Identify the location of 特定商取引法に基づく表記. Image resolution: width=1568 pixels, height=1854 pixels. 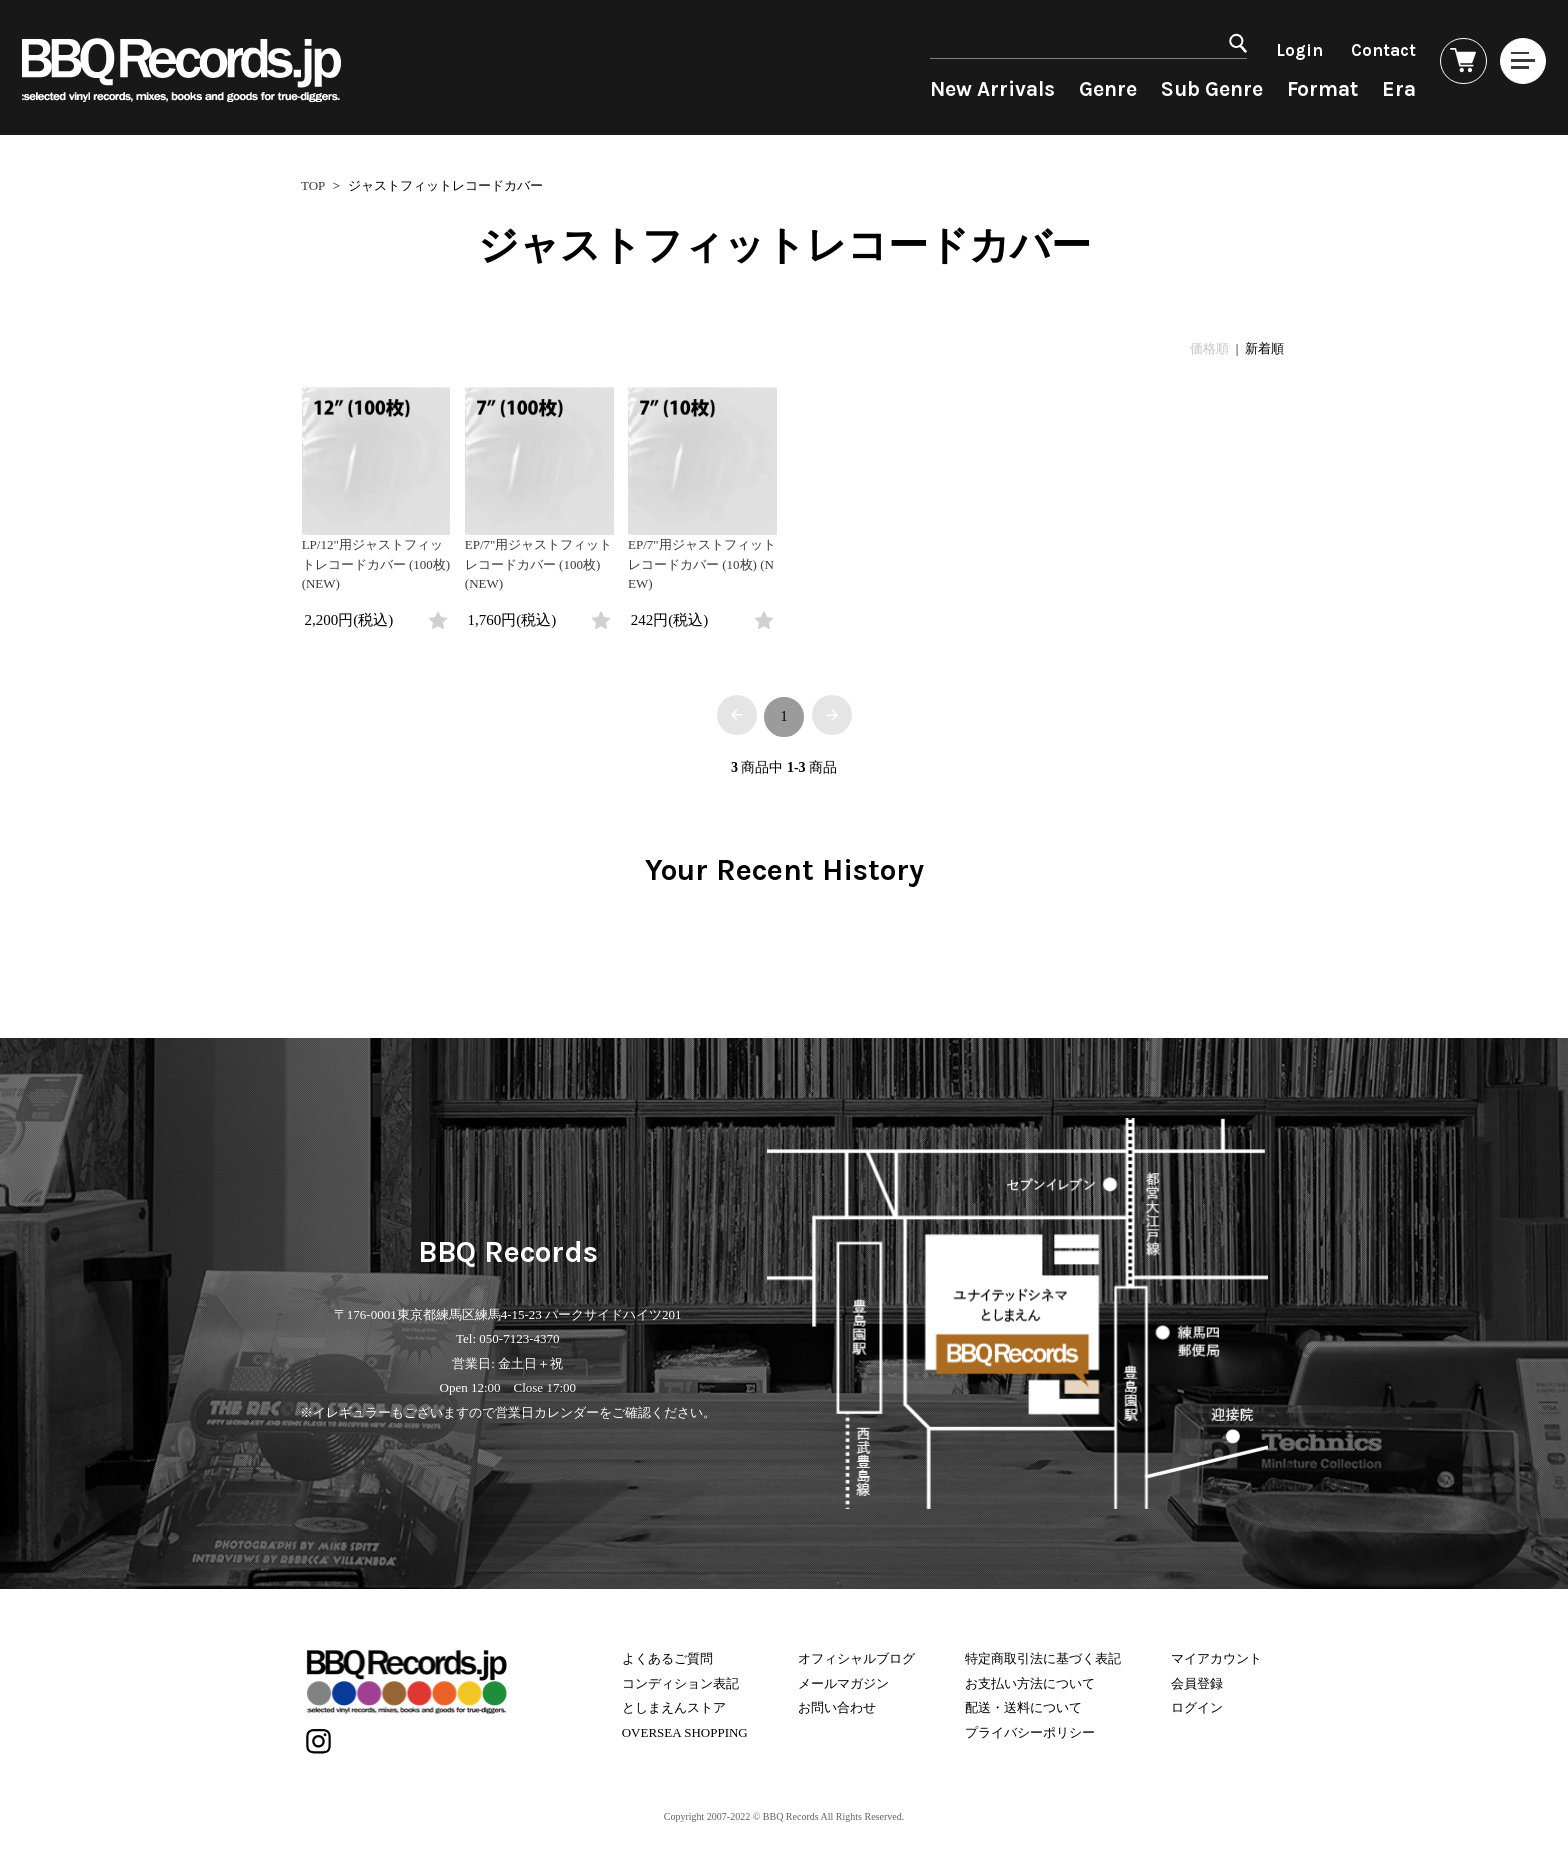
(1043, 1653).